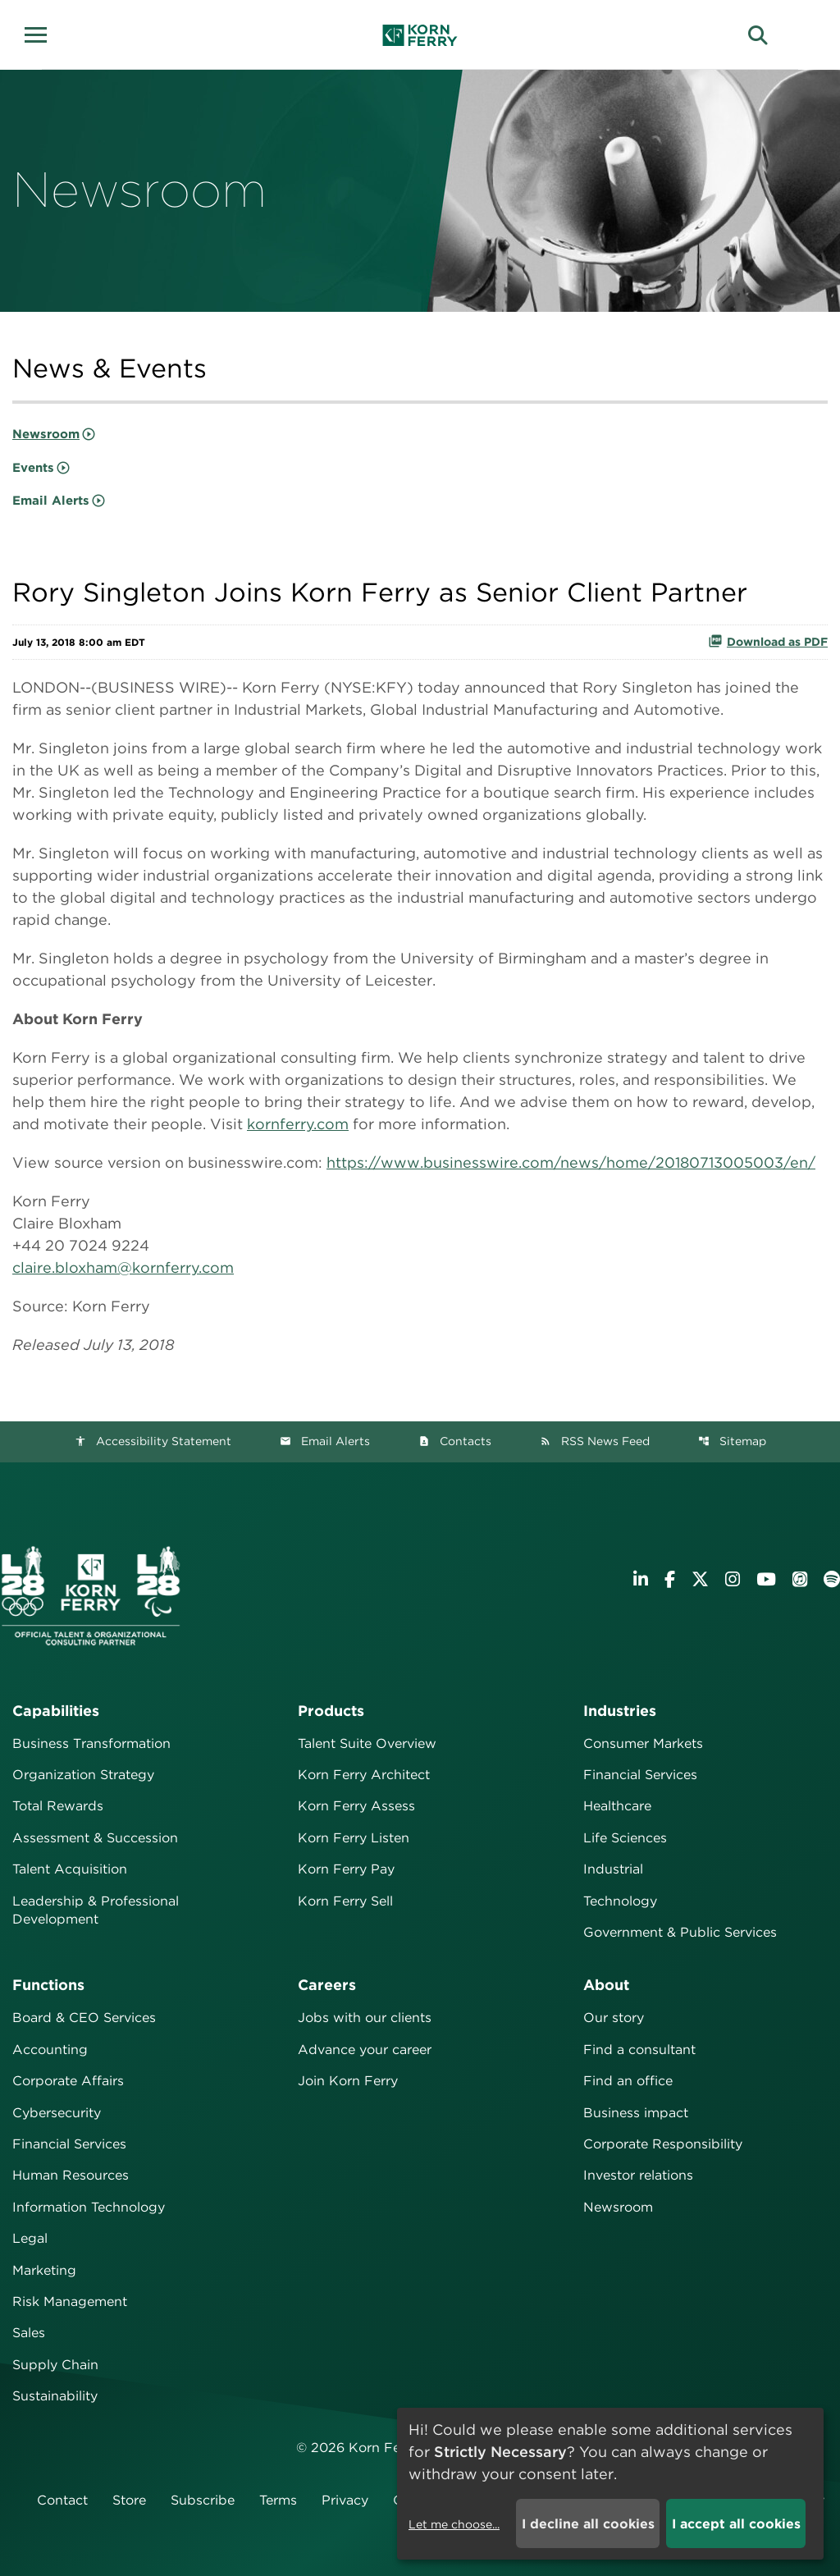  Describe the element at coordinates (628, 2081) in the screenshot. I see `Find an office` at that location.